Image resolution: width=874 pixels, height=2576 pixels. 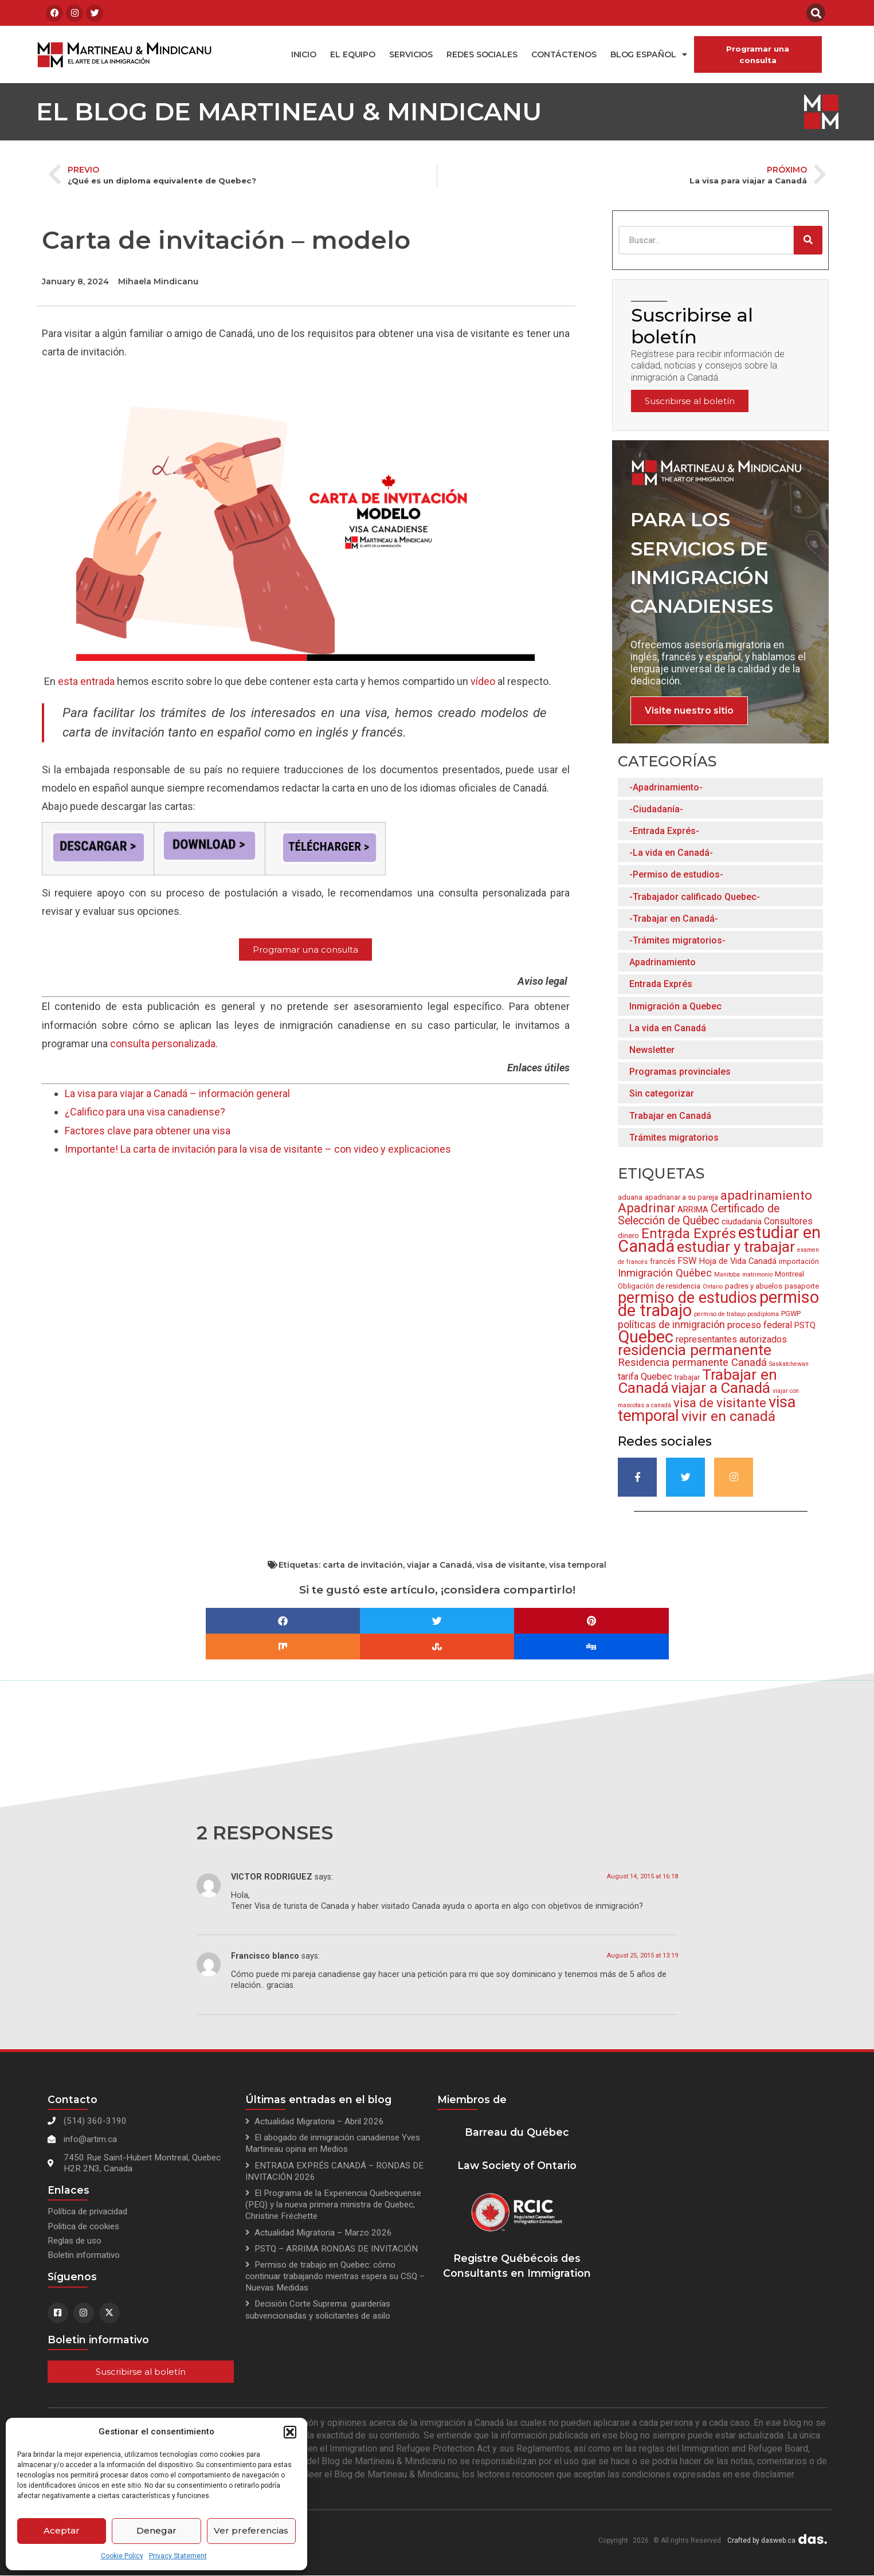 What do you see at coordinates (62, 2530) in the screenshot?
I see `Aceptar` at bounding box center [62, 2530].